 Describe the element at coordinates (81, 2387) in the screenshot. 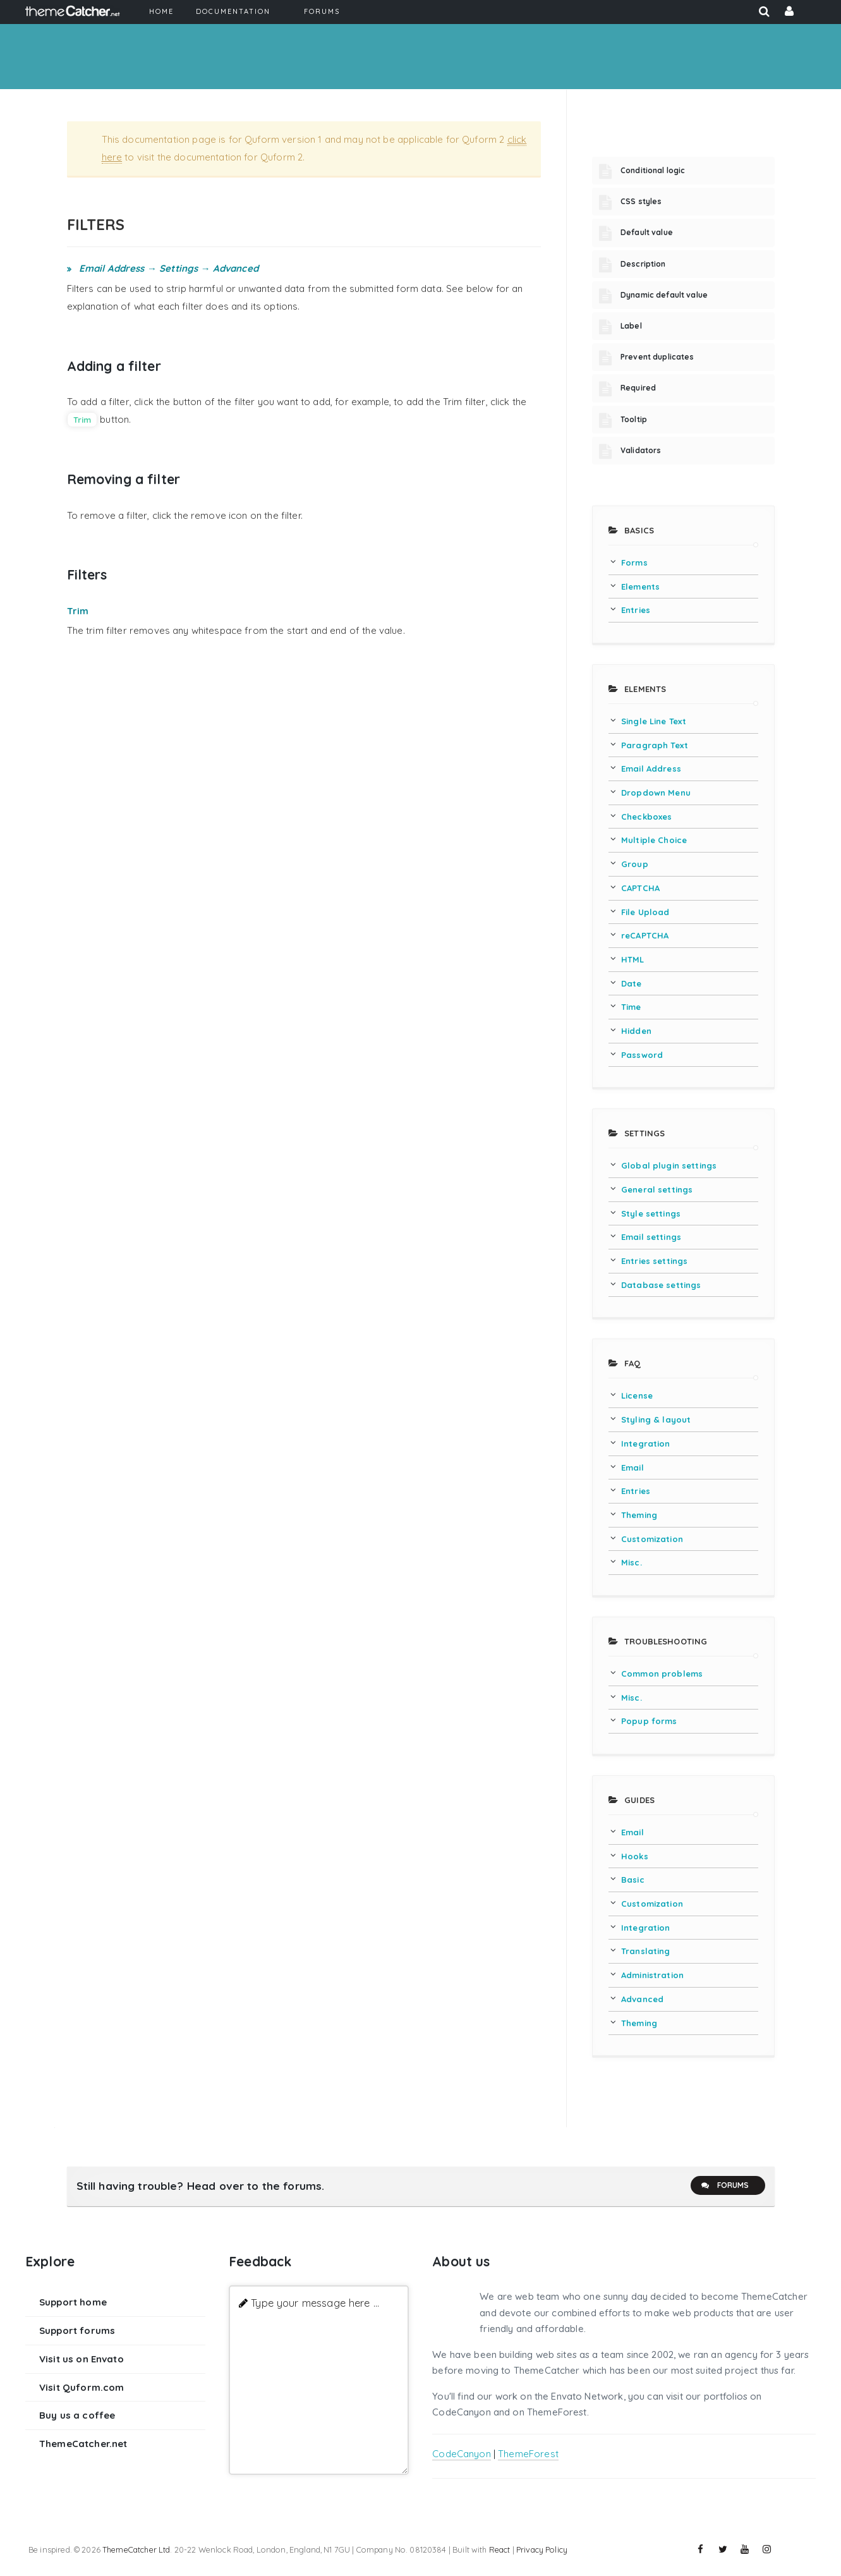

I see `Visit Quform.com` at that location.